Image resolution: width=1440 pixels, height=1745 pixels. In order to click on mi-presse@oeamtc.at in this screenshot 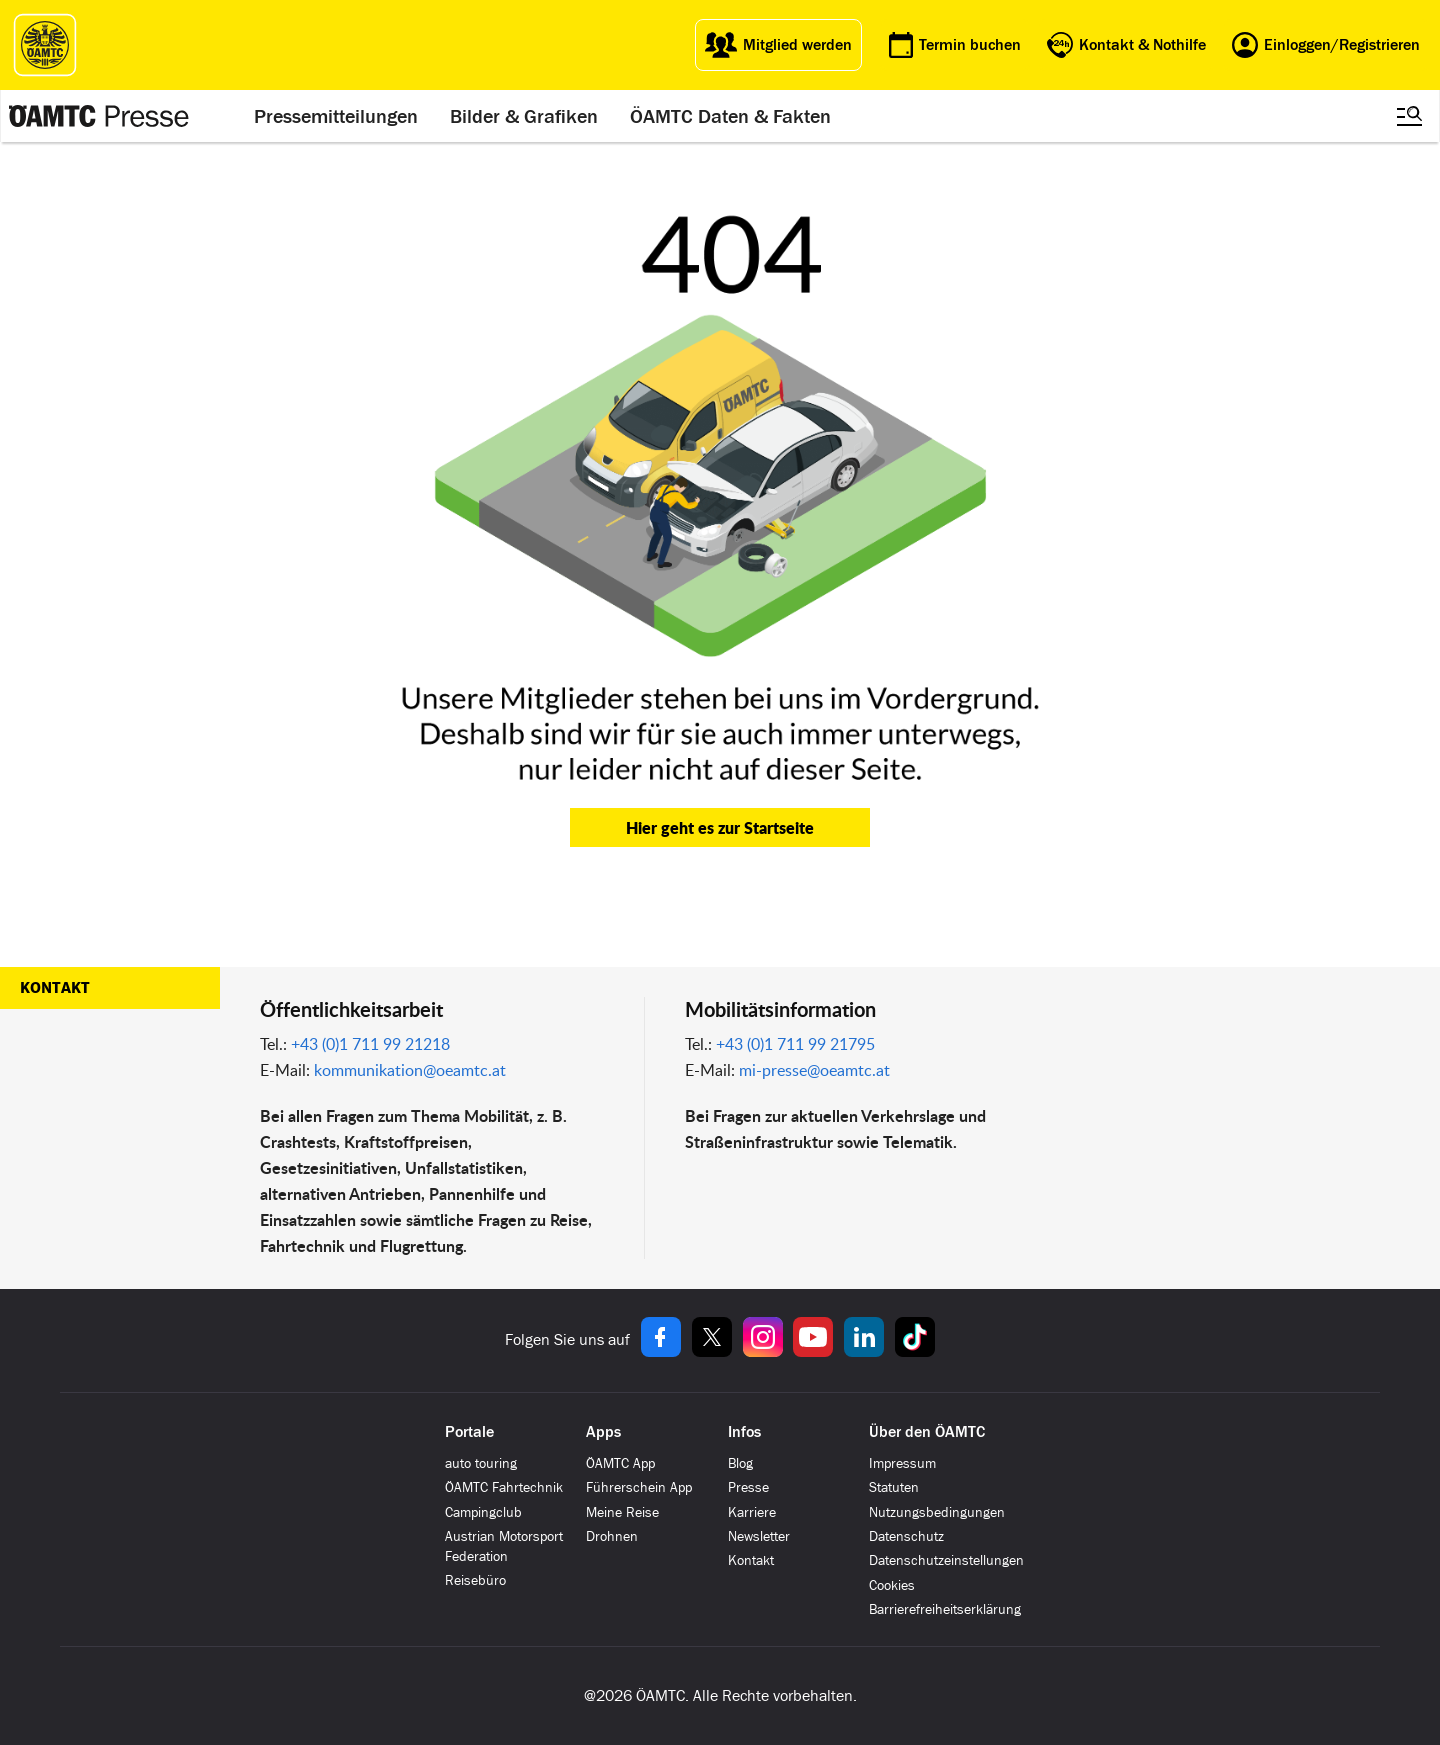, I will do `click(814, 1070)`.